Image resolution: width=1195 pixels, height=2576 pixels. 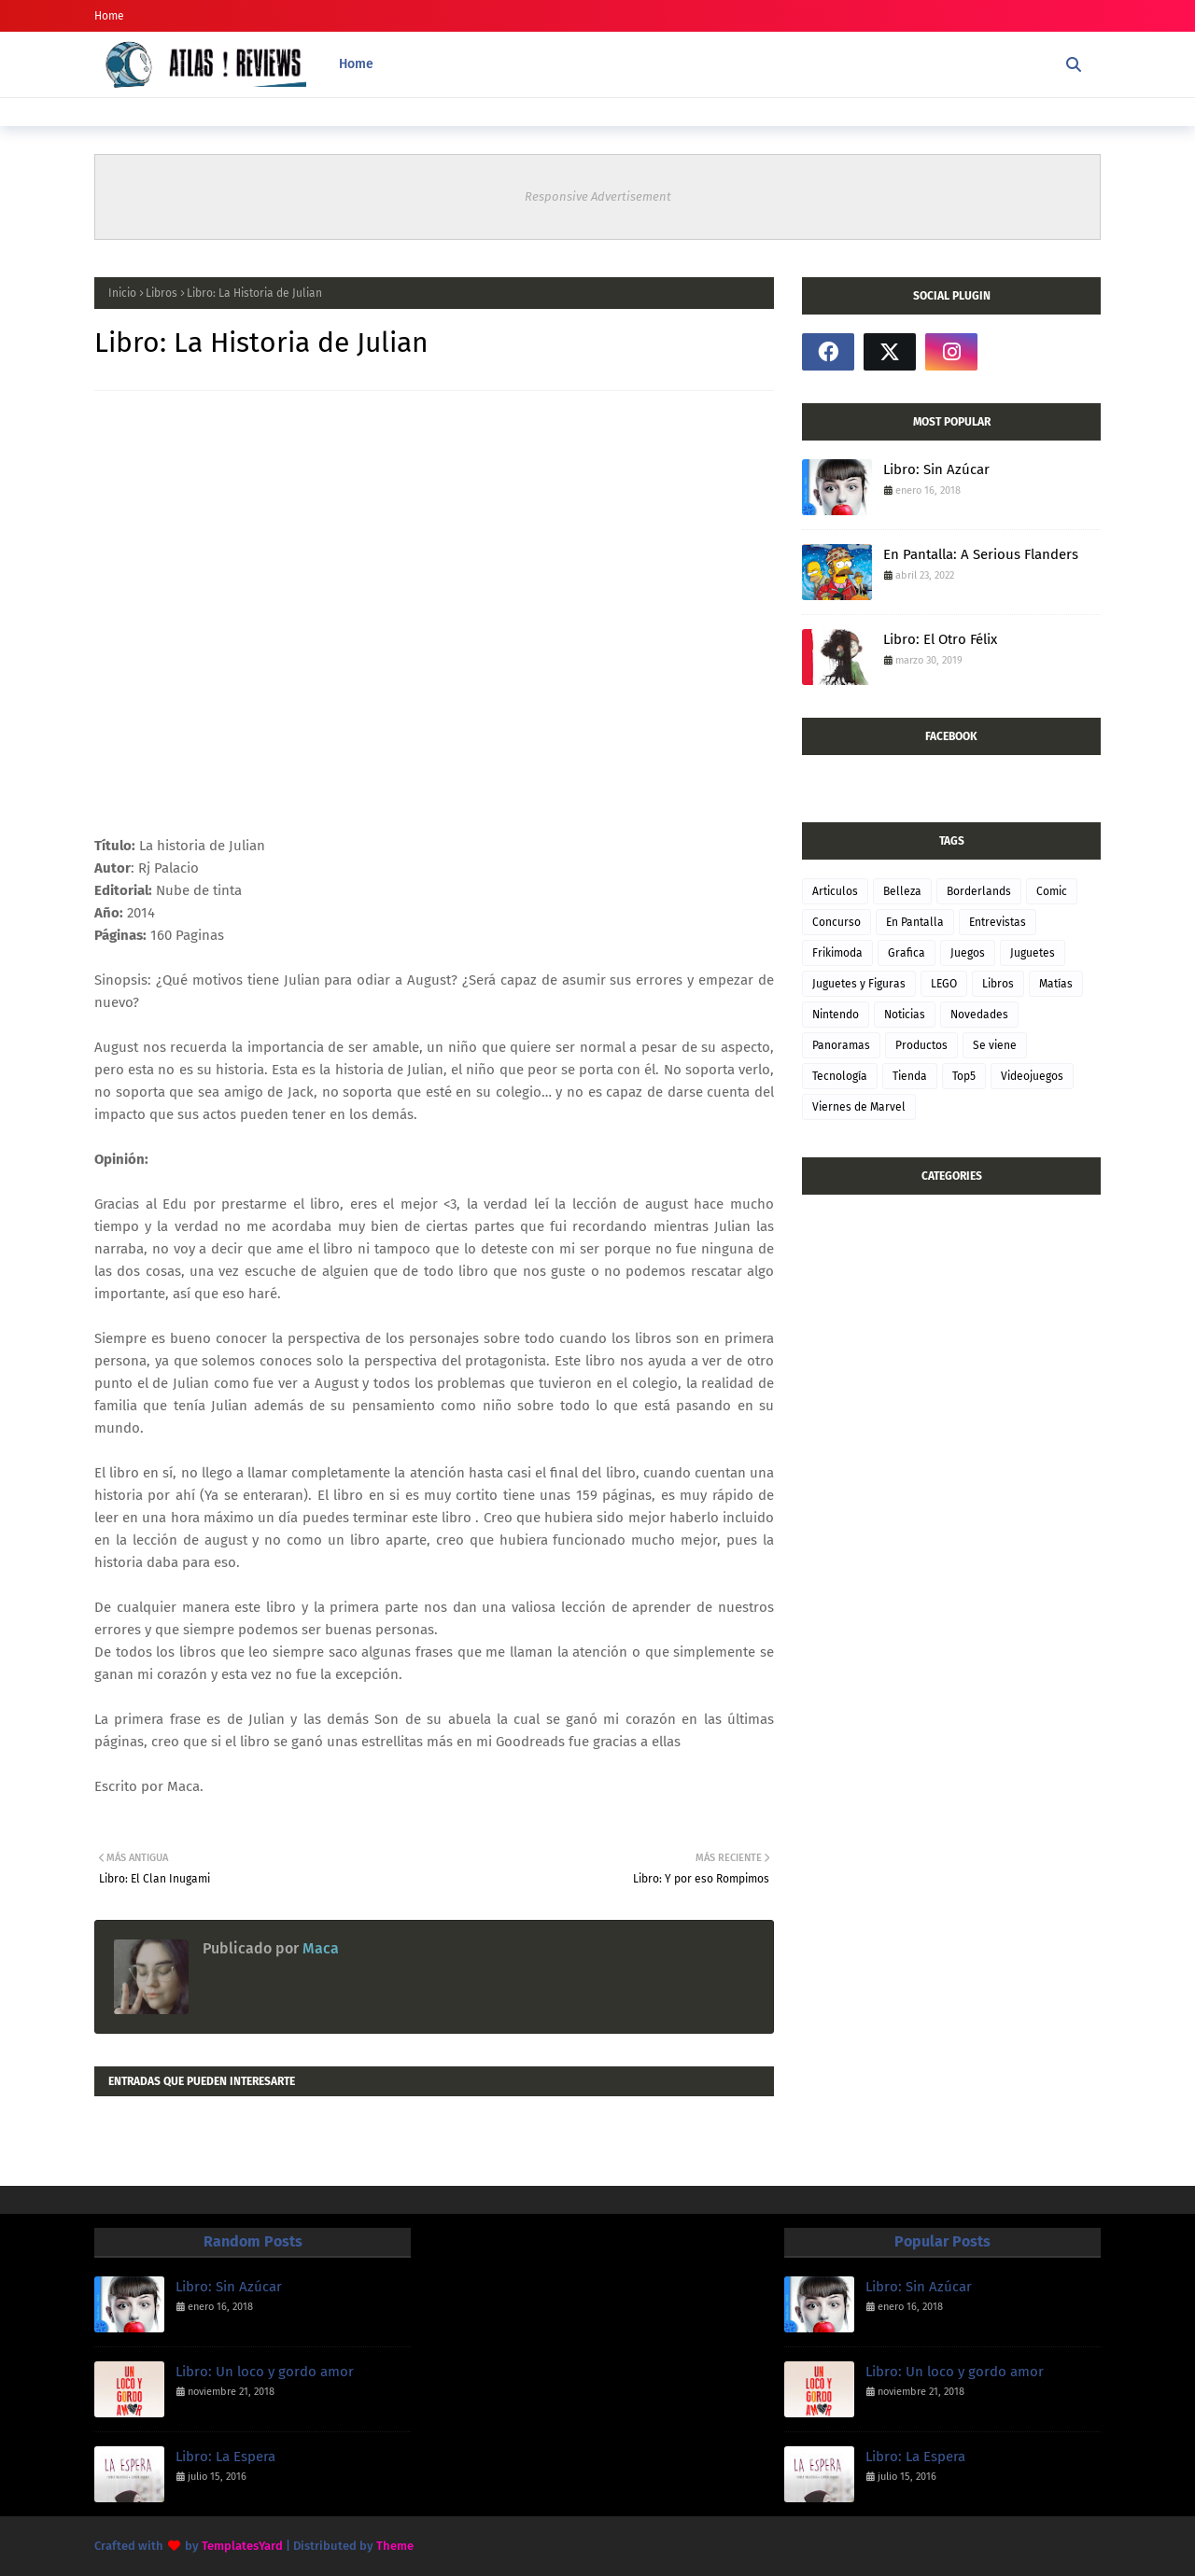 What do you see at coordinates (109, 15) in the screenshot?
I see `Home` at bounding box center [109, 15].